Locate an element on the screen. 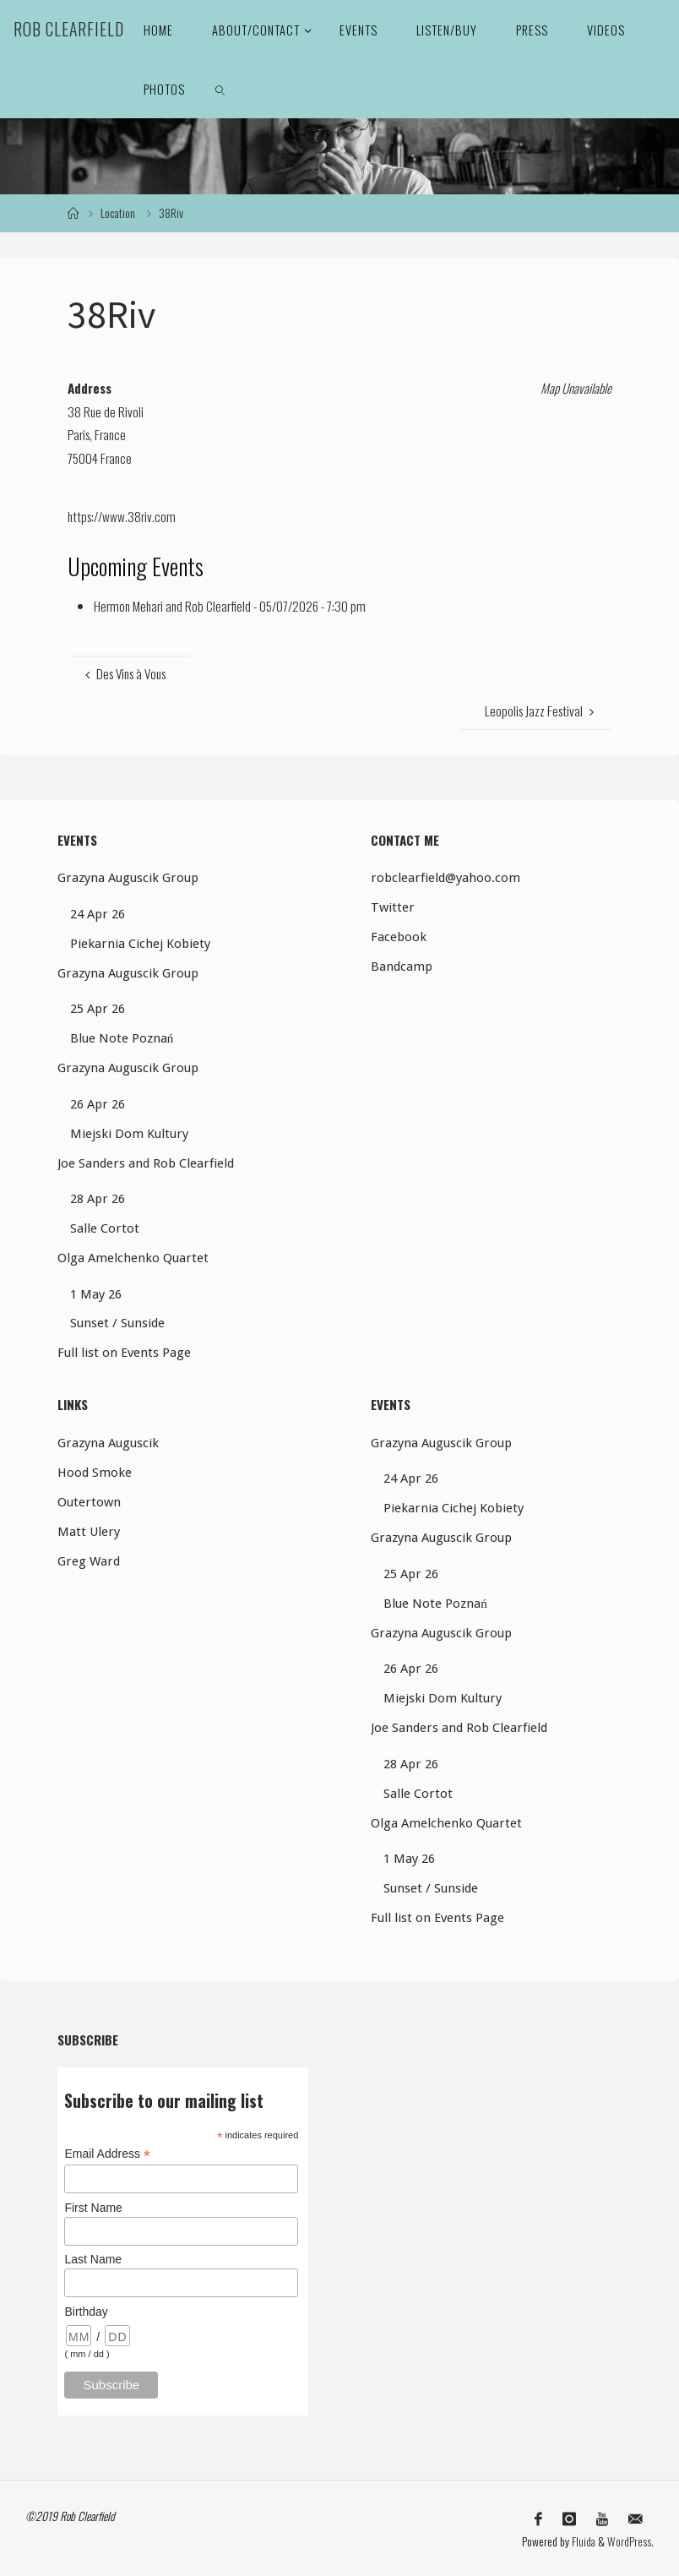 This screenshot has height=2576, width=679. Twitter is located at coordinates (393, 907).